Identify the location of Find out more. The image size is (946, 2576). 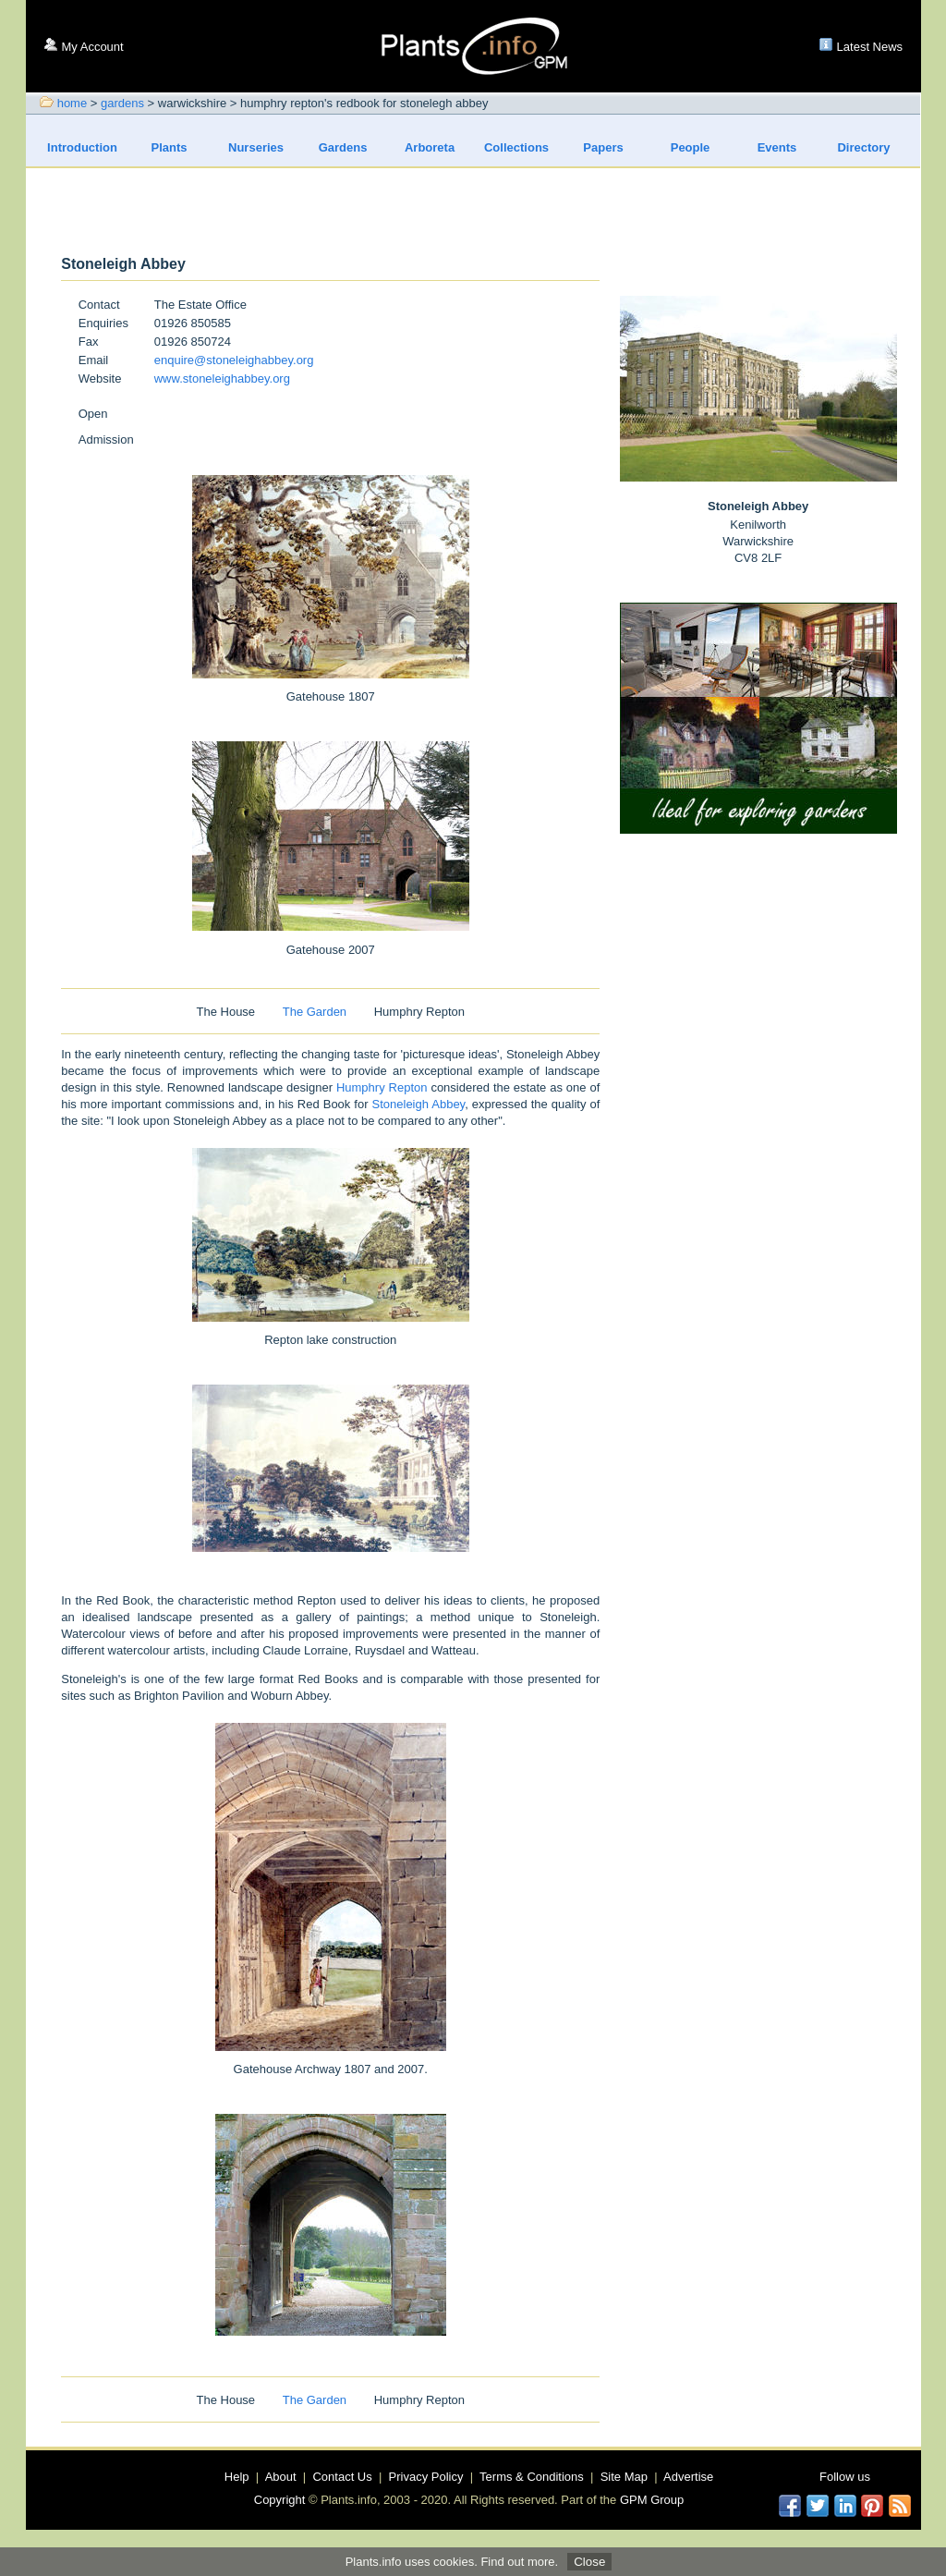
(517, 2562).